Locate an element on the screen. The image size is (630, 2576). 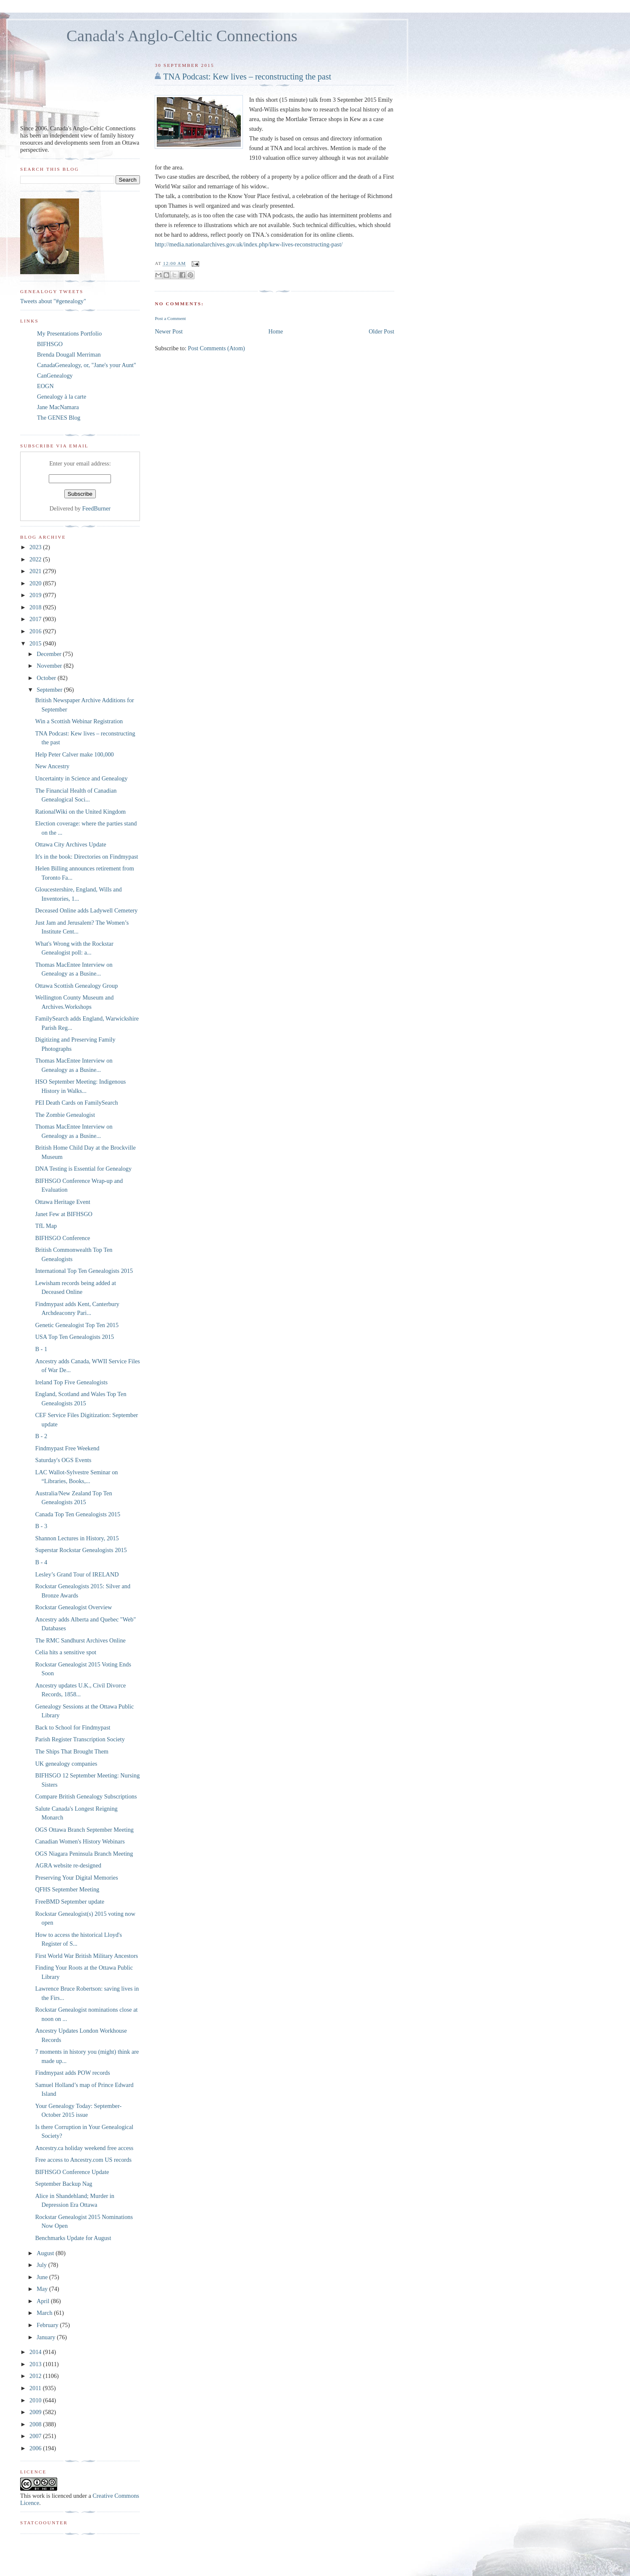
2014 is located at coordinates (36, 2352).